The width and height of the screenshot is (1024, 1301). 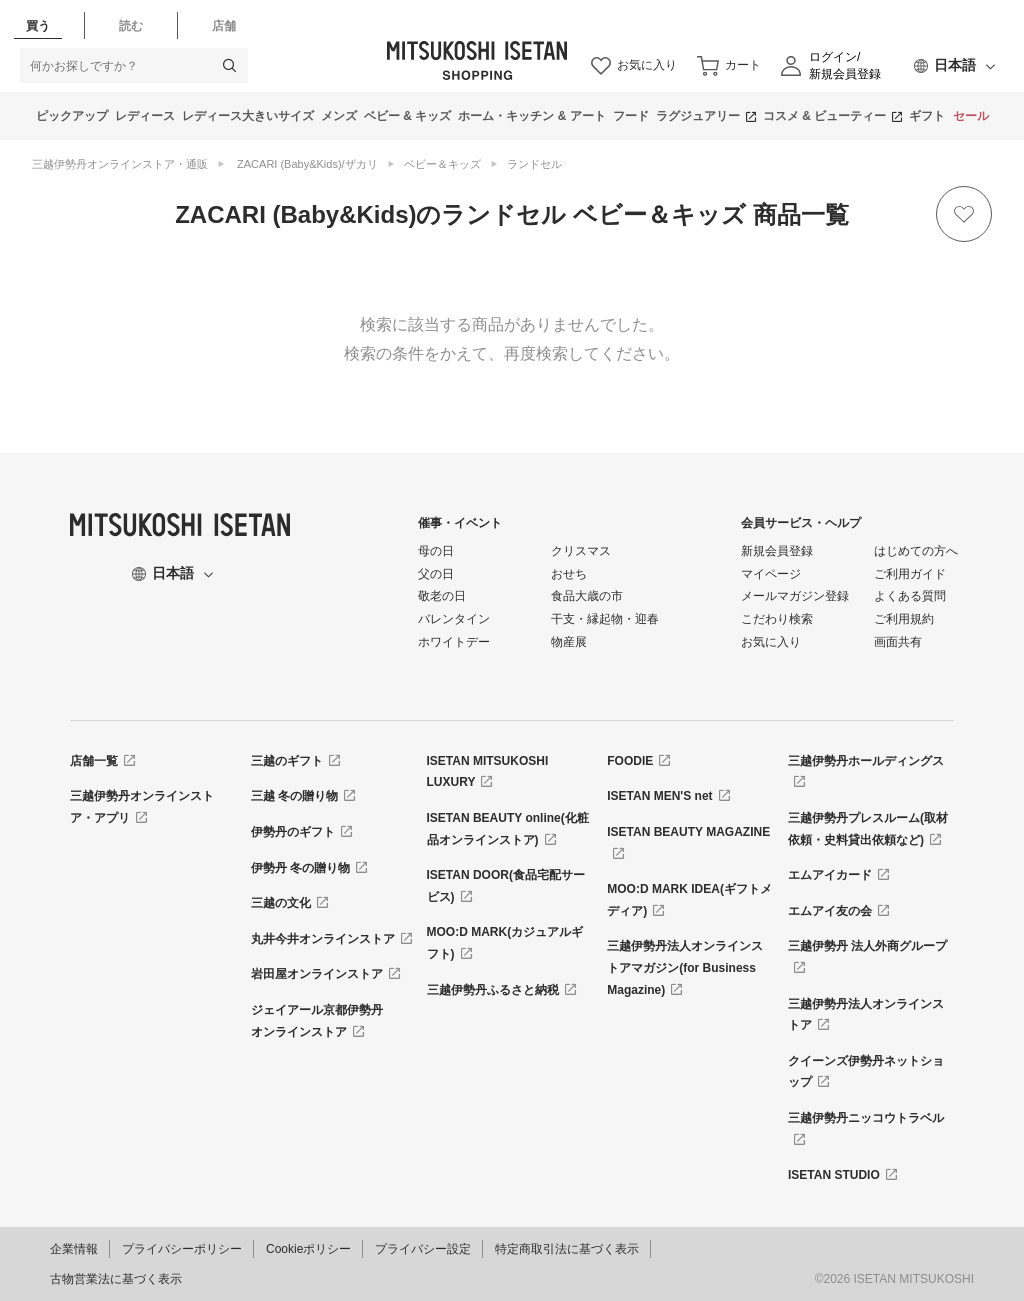 I want to click on ベビー & キッズ, so click(x=407, y=116).